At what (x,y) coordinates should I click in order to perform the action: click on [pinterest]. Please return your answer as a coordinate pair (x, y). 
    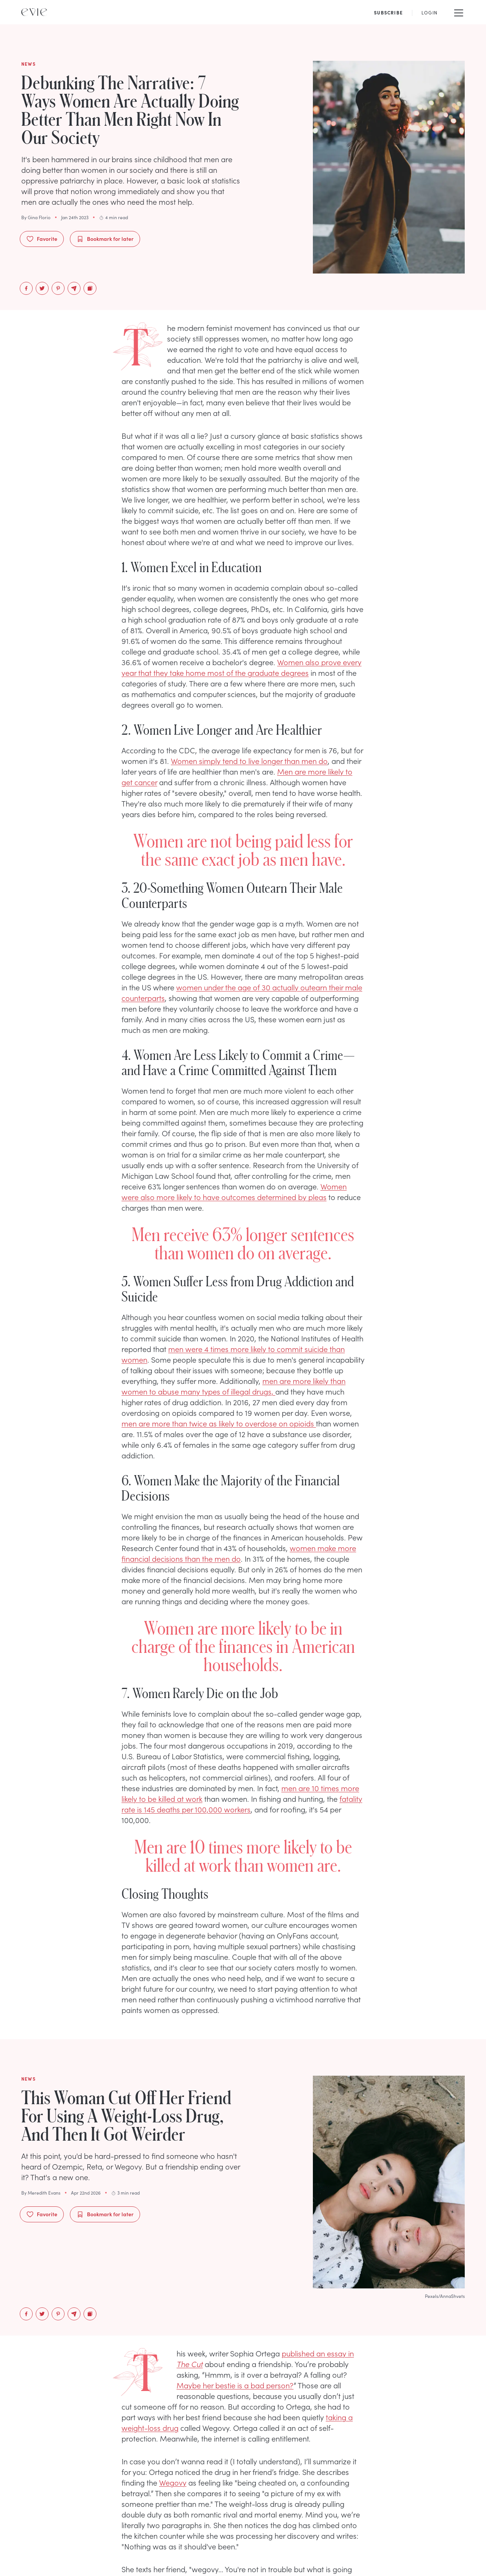
    Looking at the image, I should click on (58, 288).